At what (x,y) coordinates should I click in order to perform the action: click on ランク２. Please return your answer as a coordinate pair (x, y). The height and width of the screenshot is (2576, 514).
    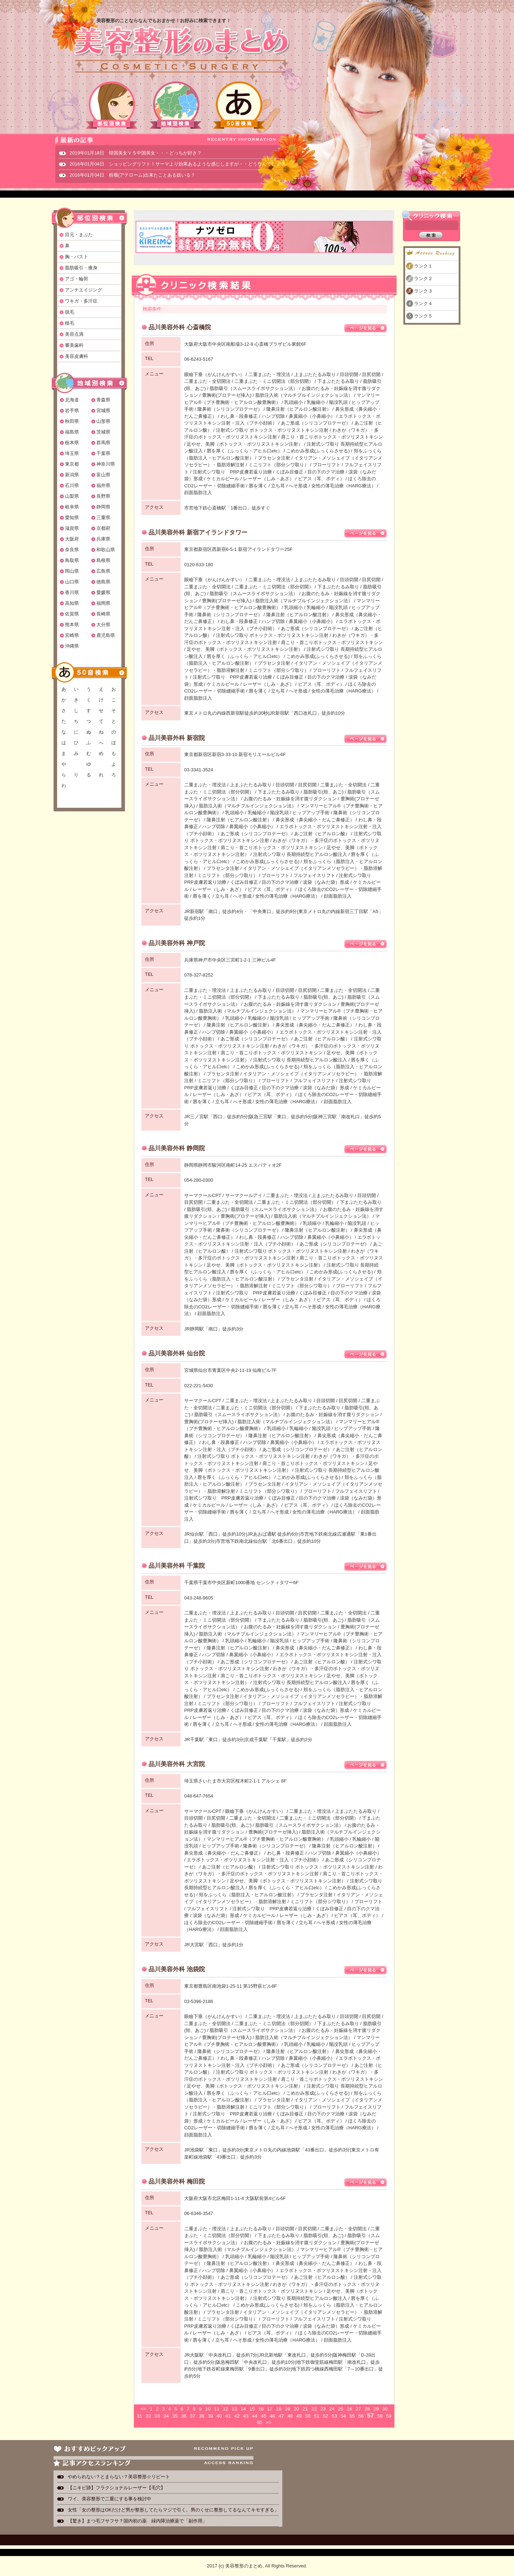
    Looking at the image, I should click on (423, 278).